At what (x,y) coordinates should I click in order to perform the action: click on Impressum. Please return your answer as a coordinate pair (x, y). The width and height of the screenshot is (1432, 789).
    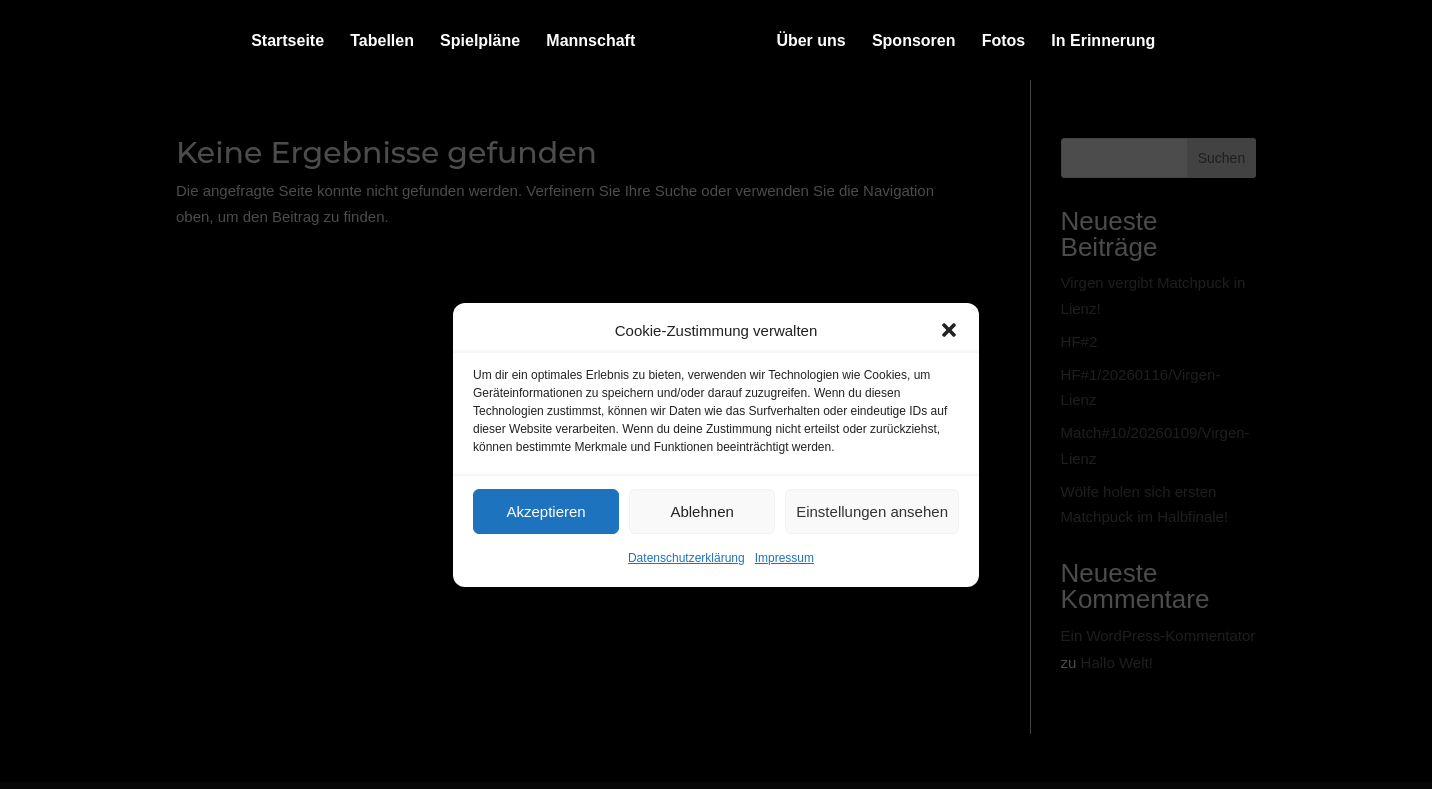
    Looking at the image, I should click on (784, 558).